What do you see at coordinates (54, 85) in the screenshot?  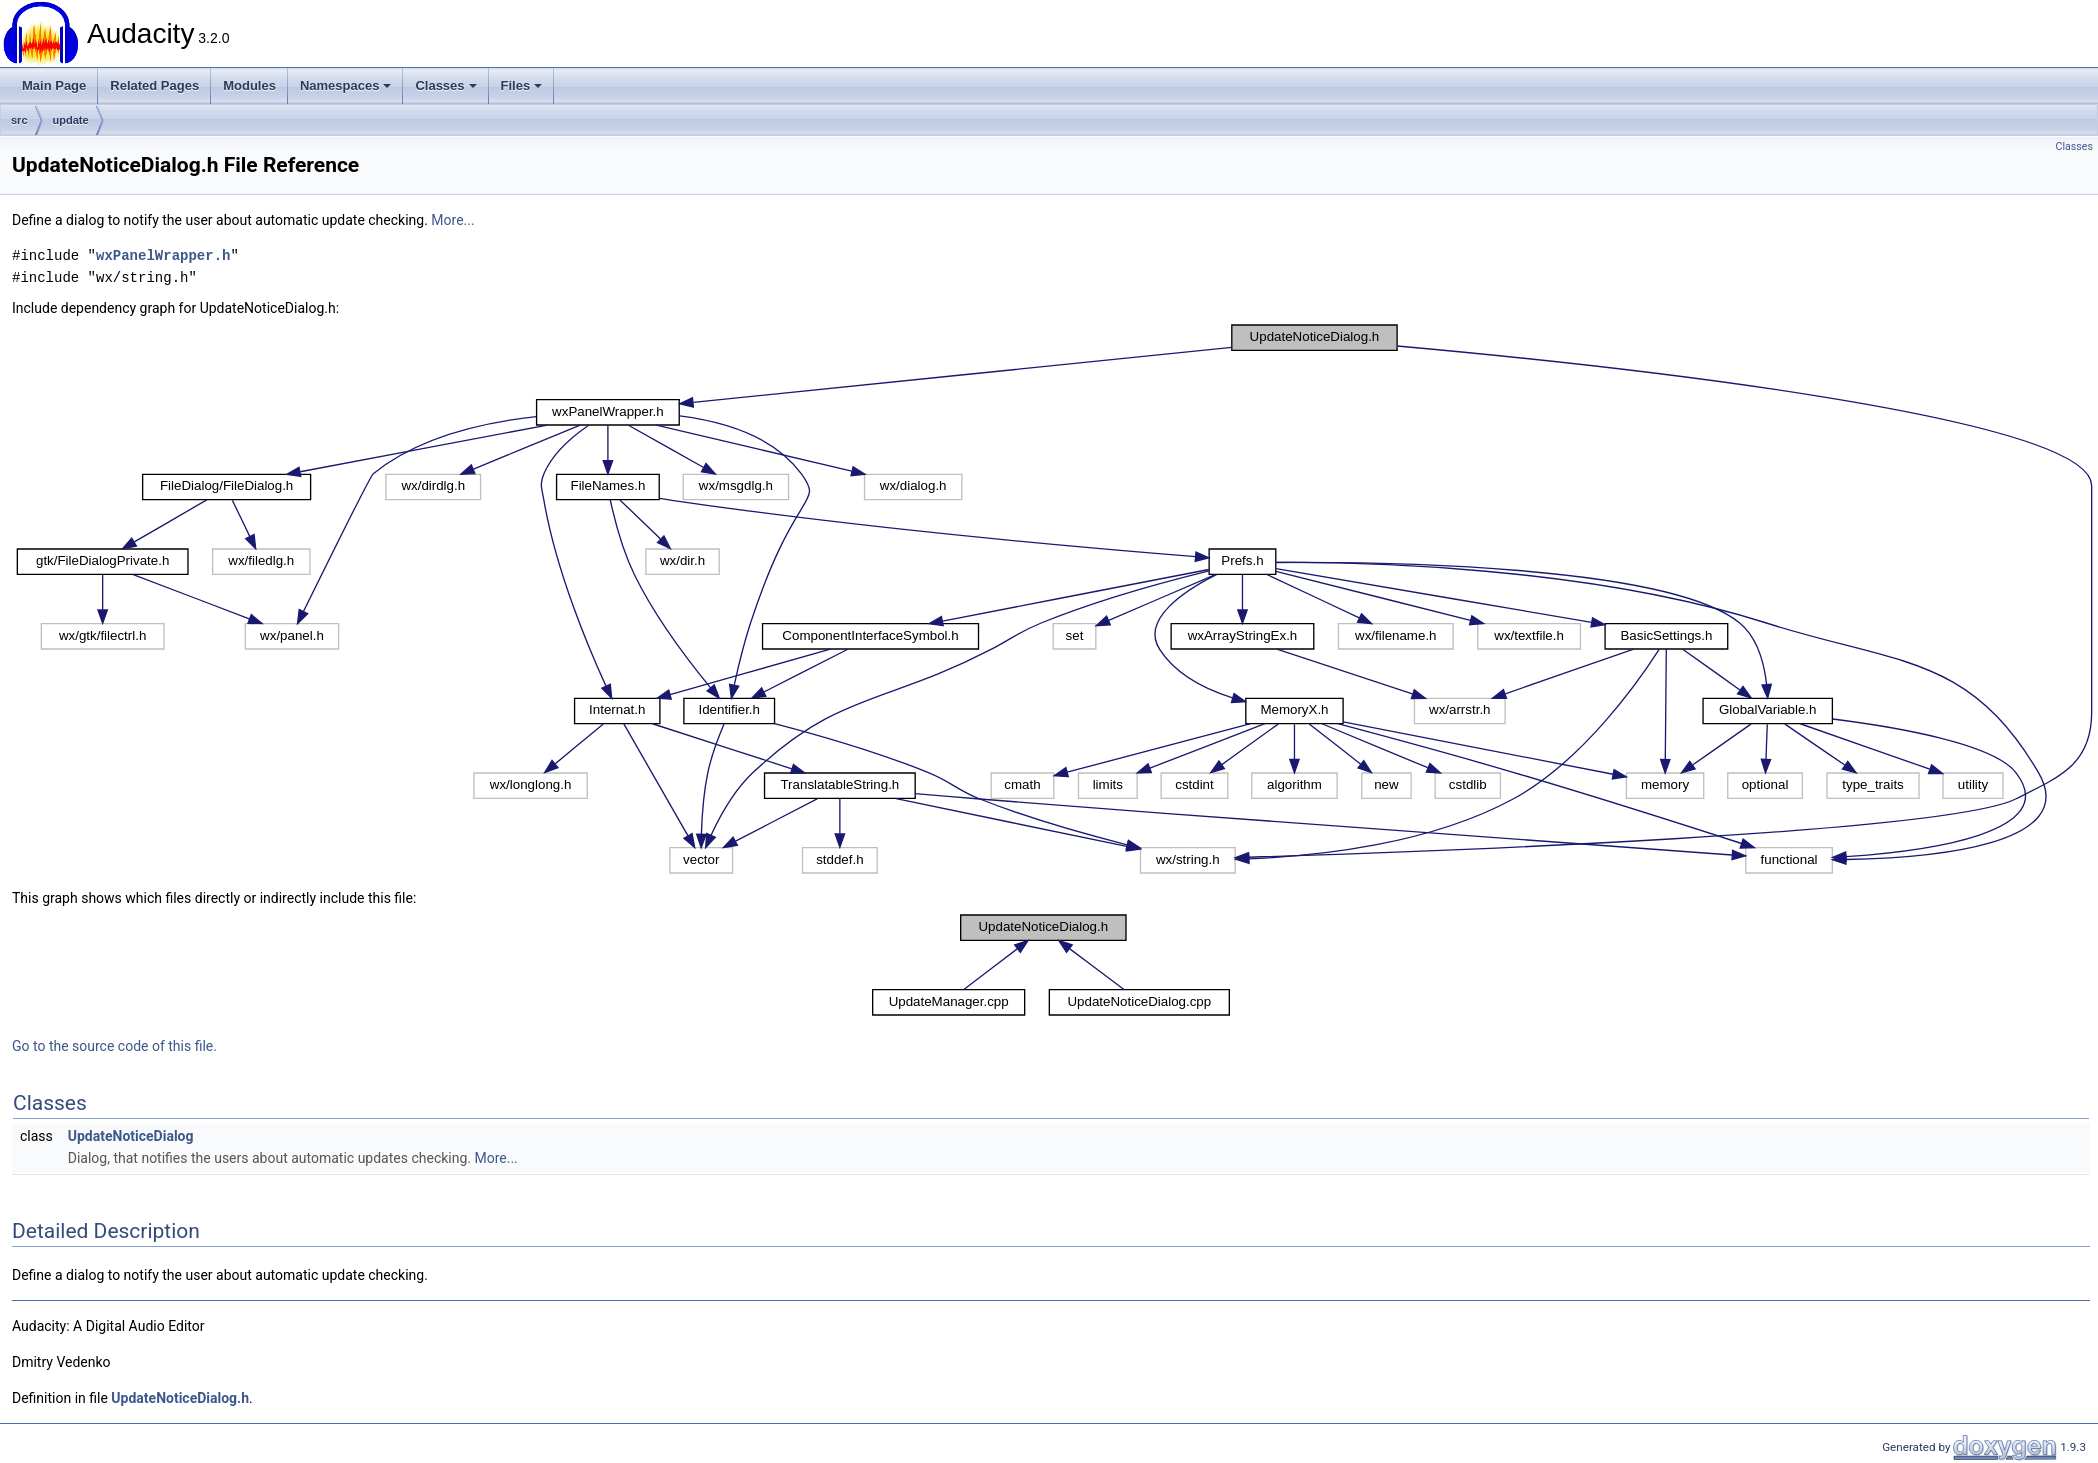 I see `Main Page` at bounding box center [54, 85].